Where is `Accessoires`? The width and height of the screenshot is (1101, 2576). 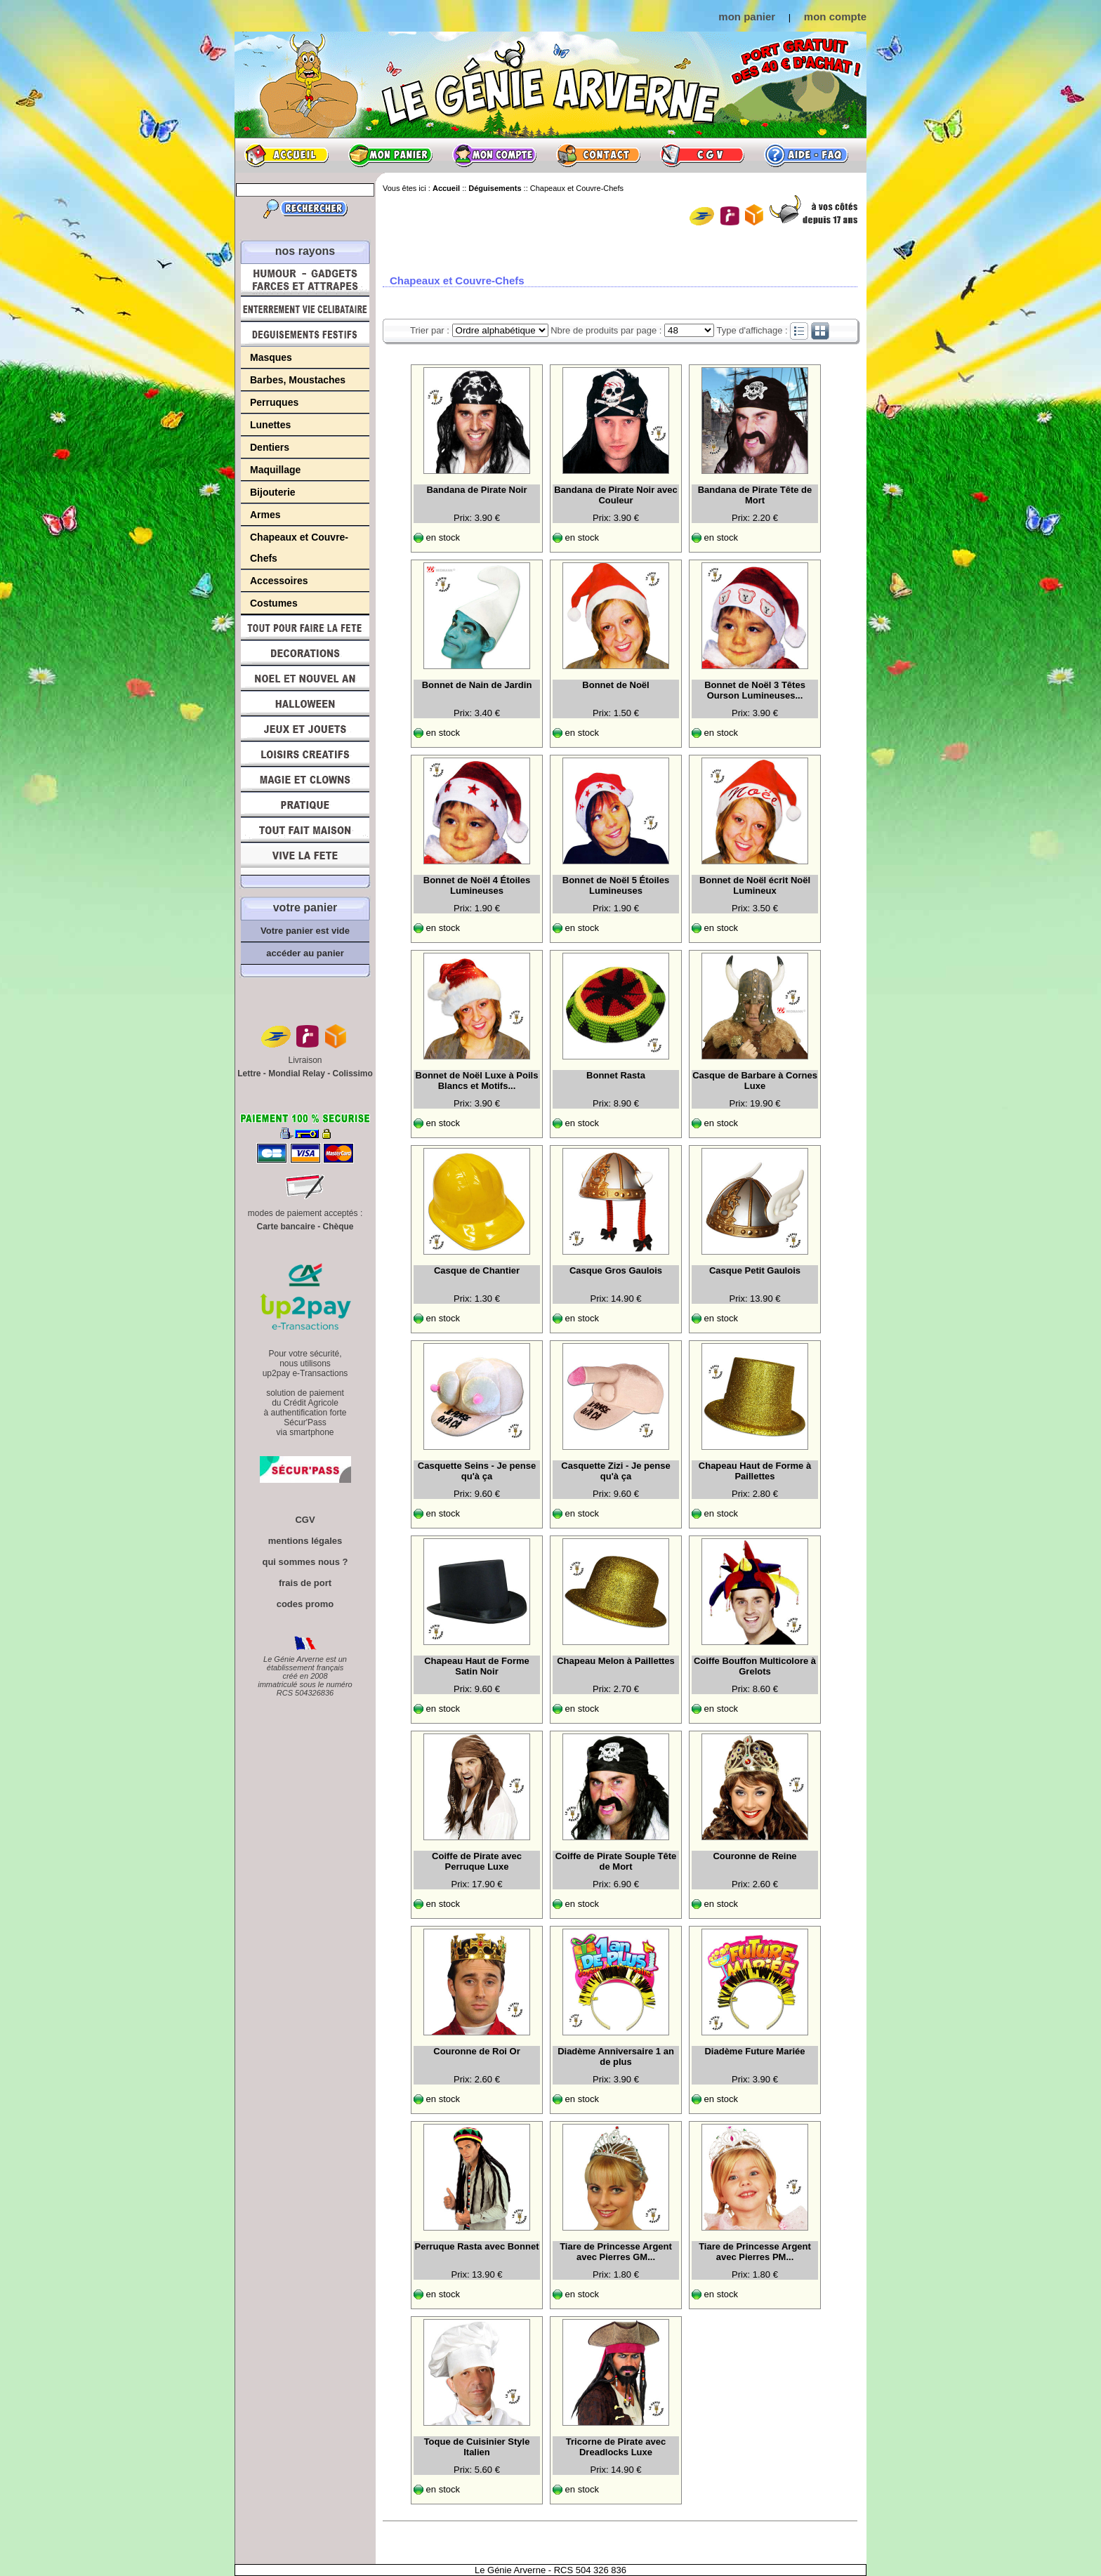 Accessoires is located at coordinates (279, 580).